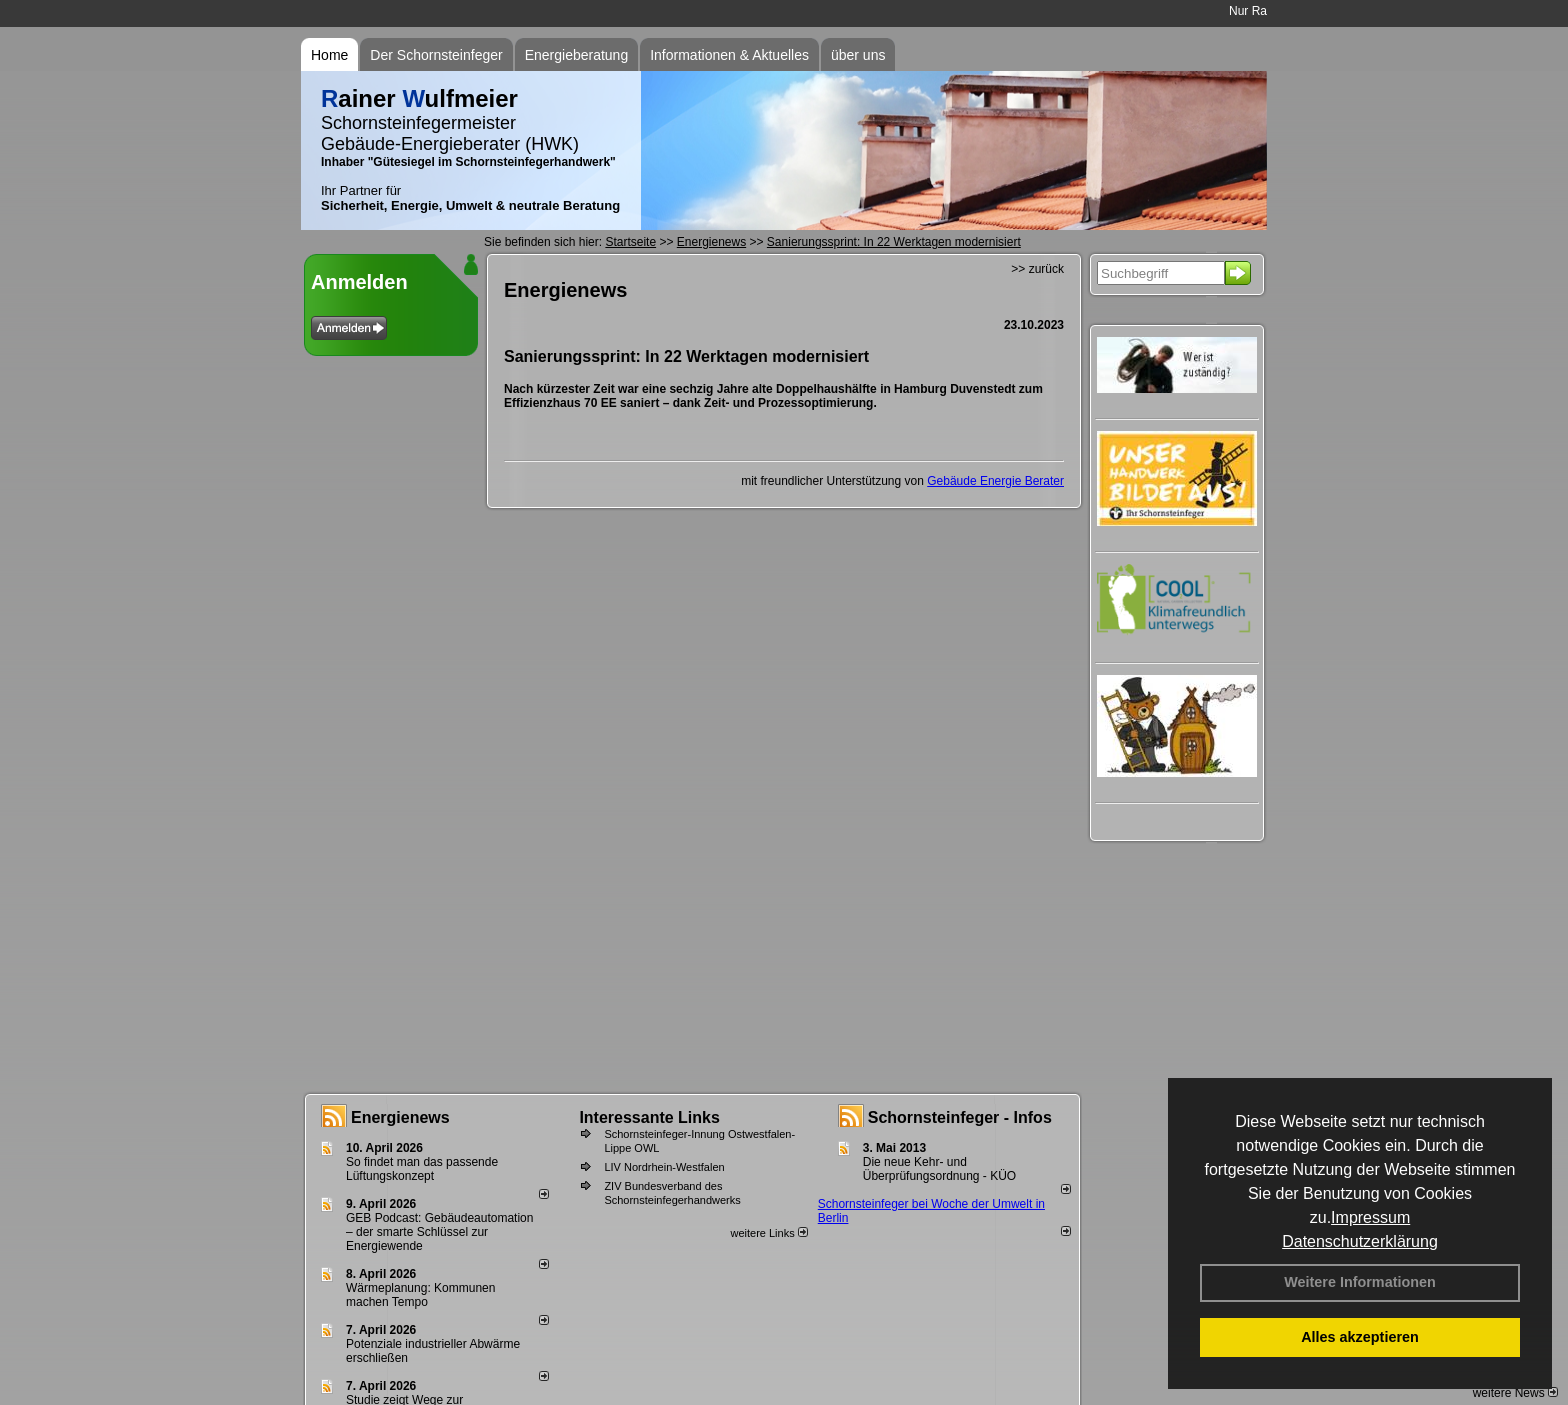 This screenshot has width=1568, height=1405. I want to click on Weitere Informationen, so click(1360, 1282).